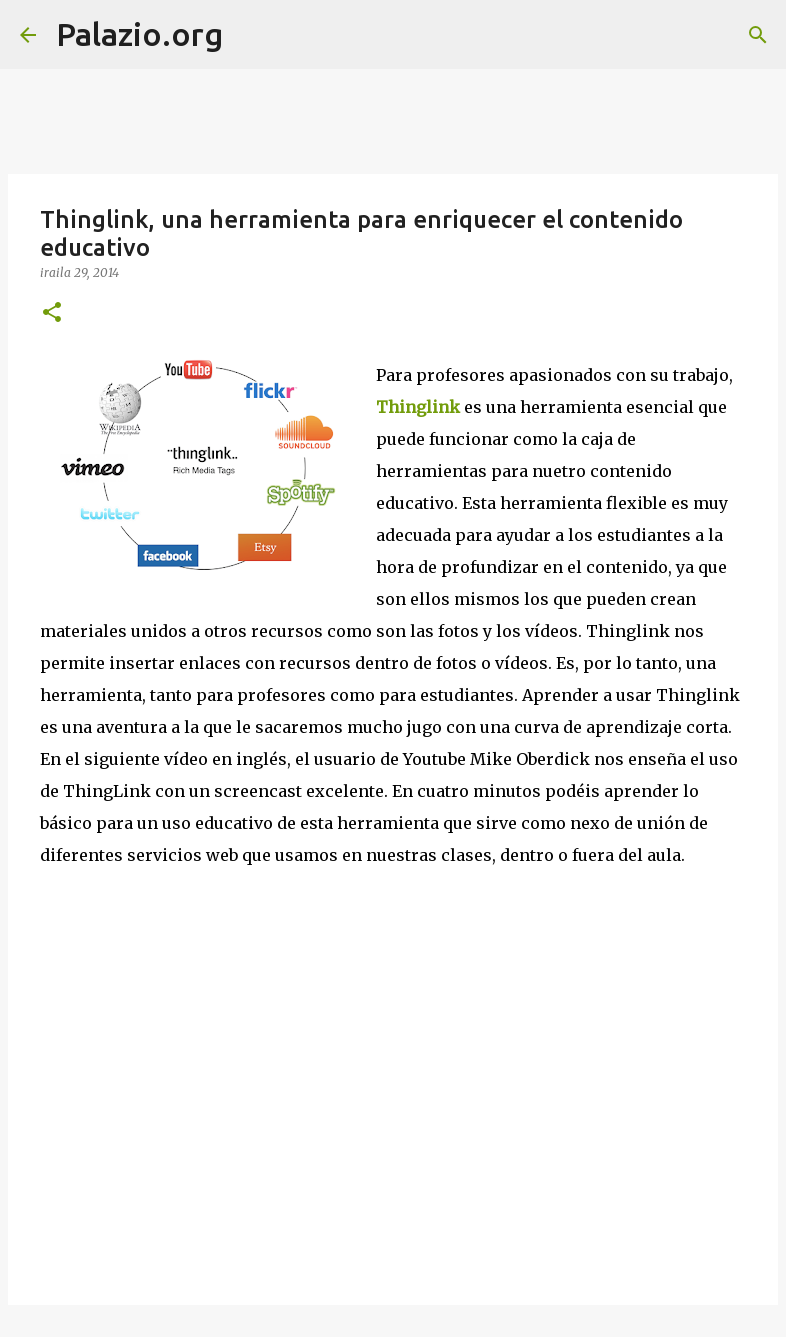 This screenshot has width=786, height=1337. I want to click on [Bilatu], so click(251, 35).